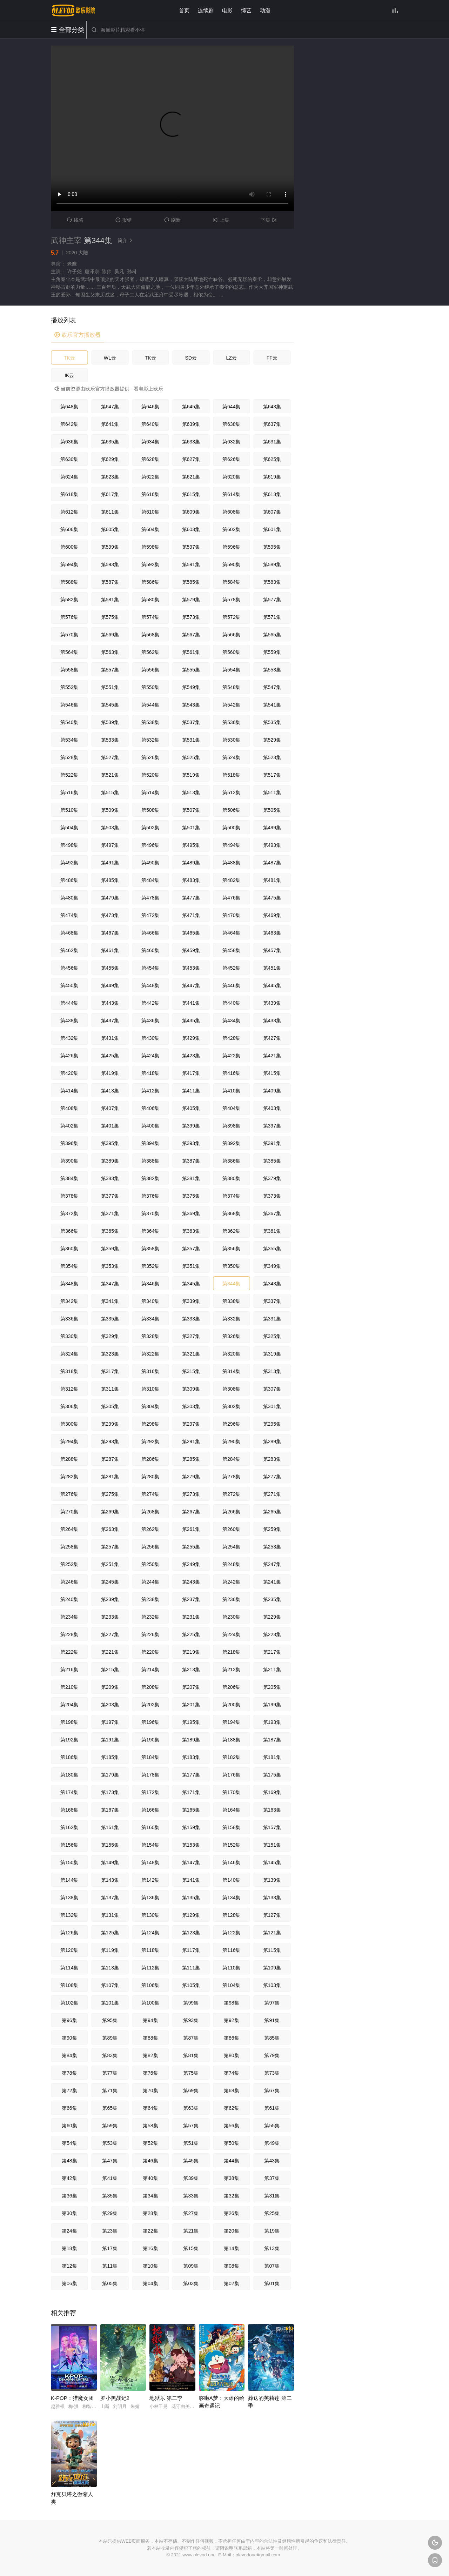 This screenshot has height=2576, width=449. I want to click on 第509集, so click(110, 810).